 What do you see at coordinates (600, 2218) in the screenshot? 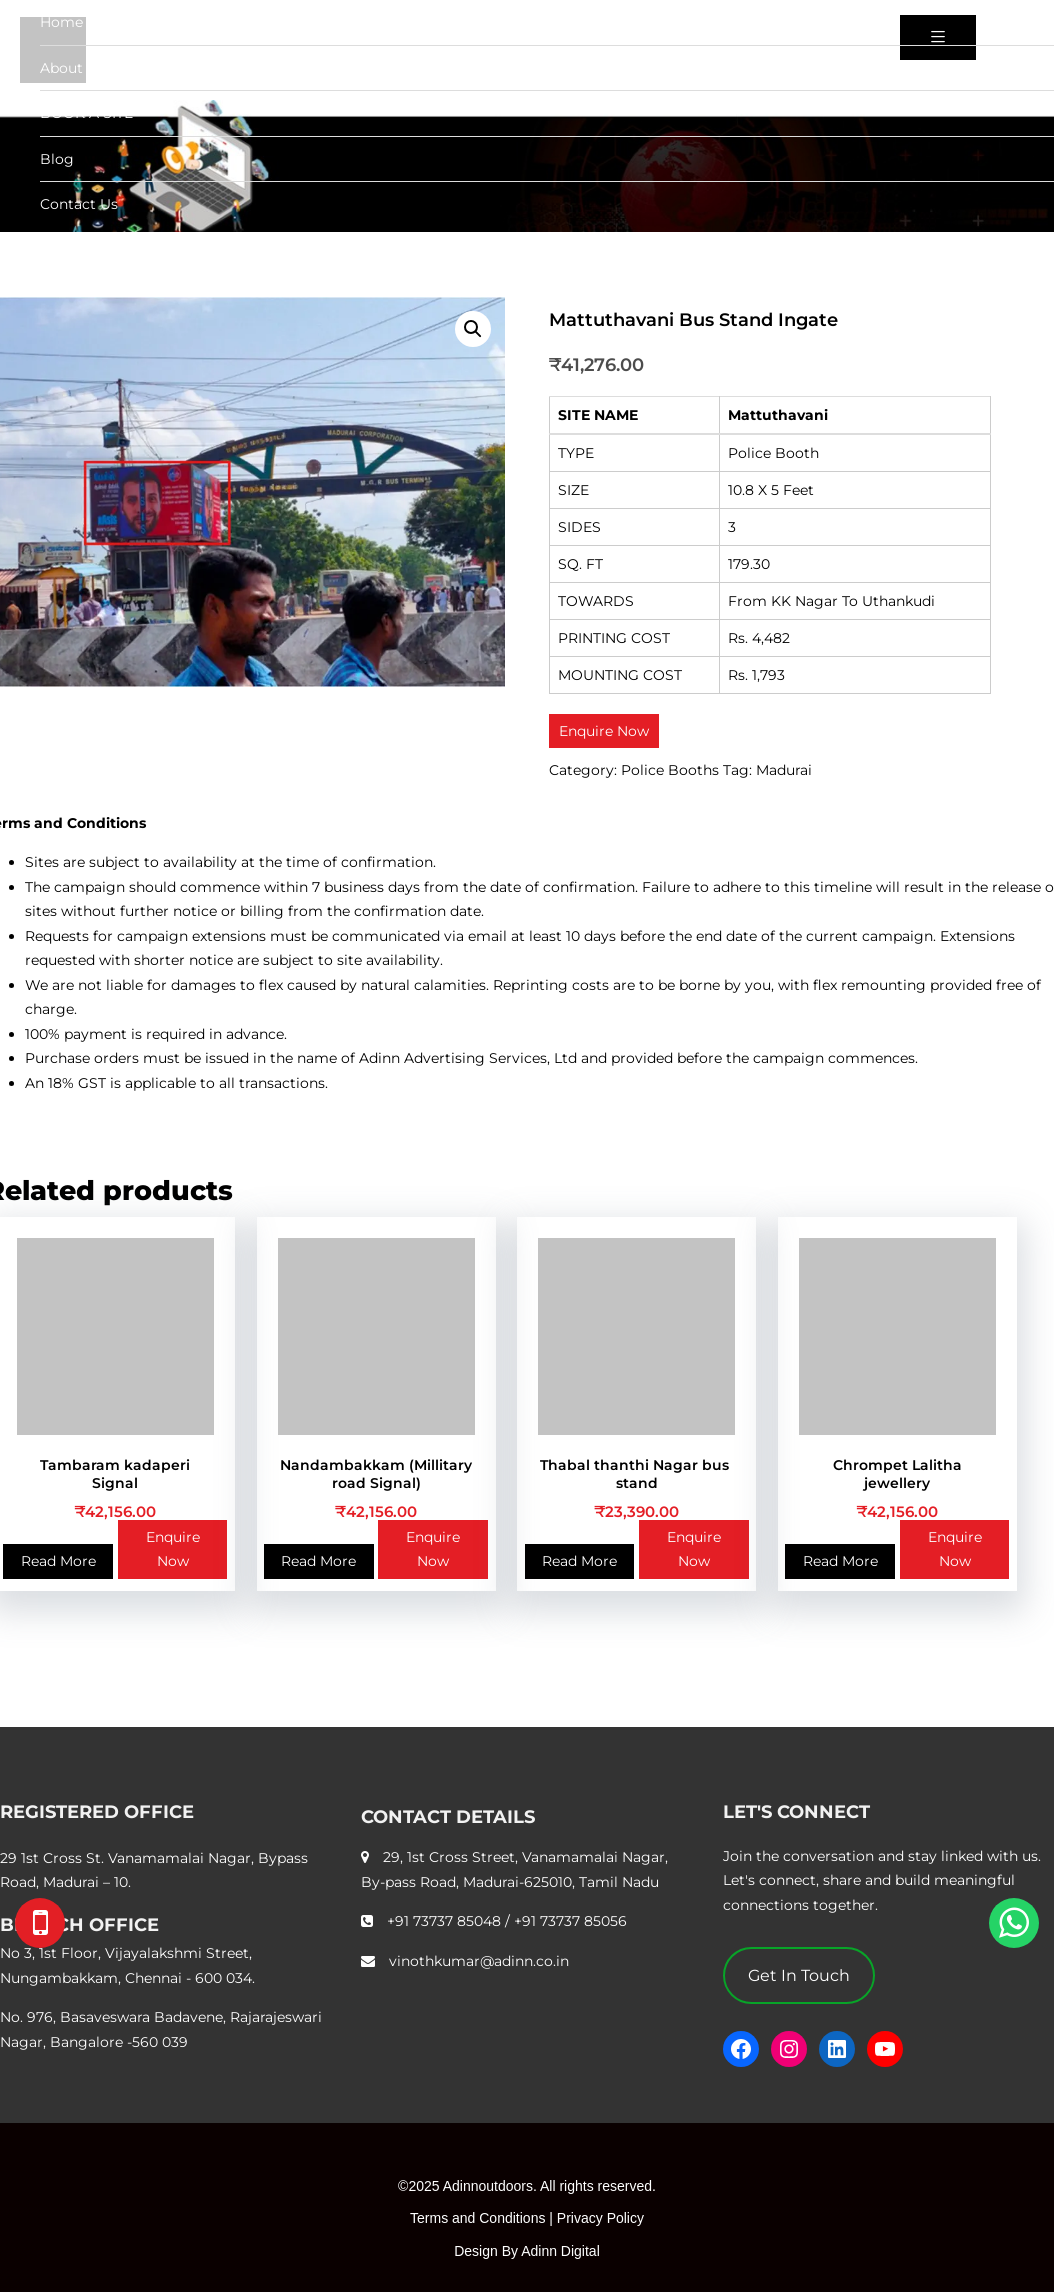
I see `Privacy Policy` at bounding box center [600, 2218].